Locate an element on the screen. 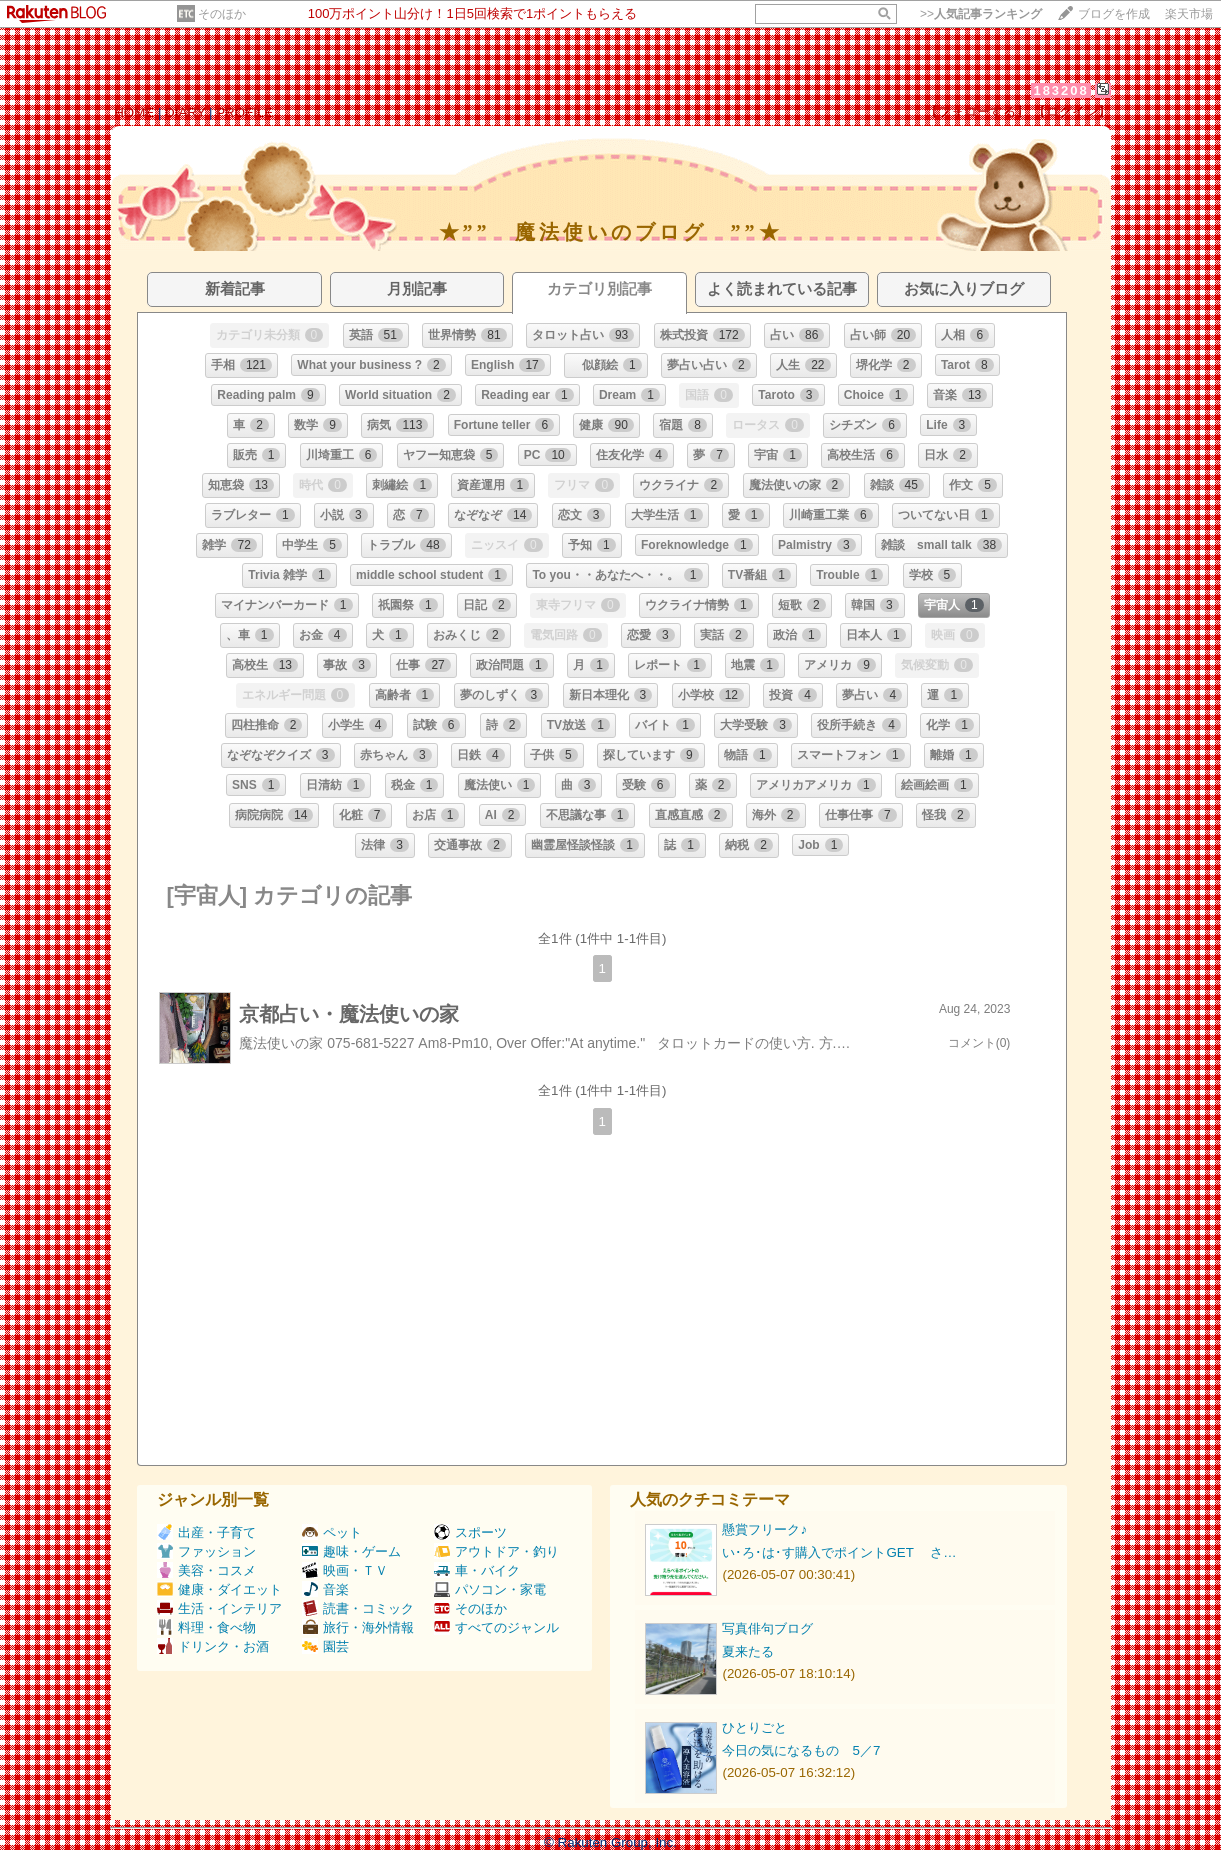  スポーツ is located at coordinates (470, 1532).